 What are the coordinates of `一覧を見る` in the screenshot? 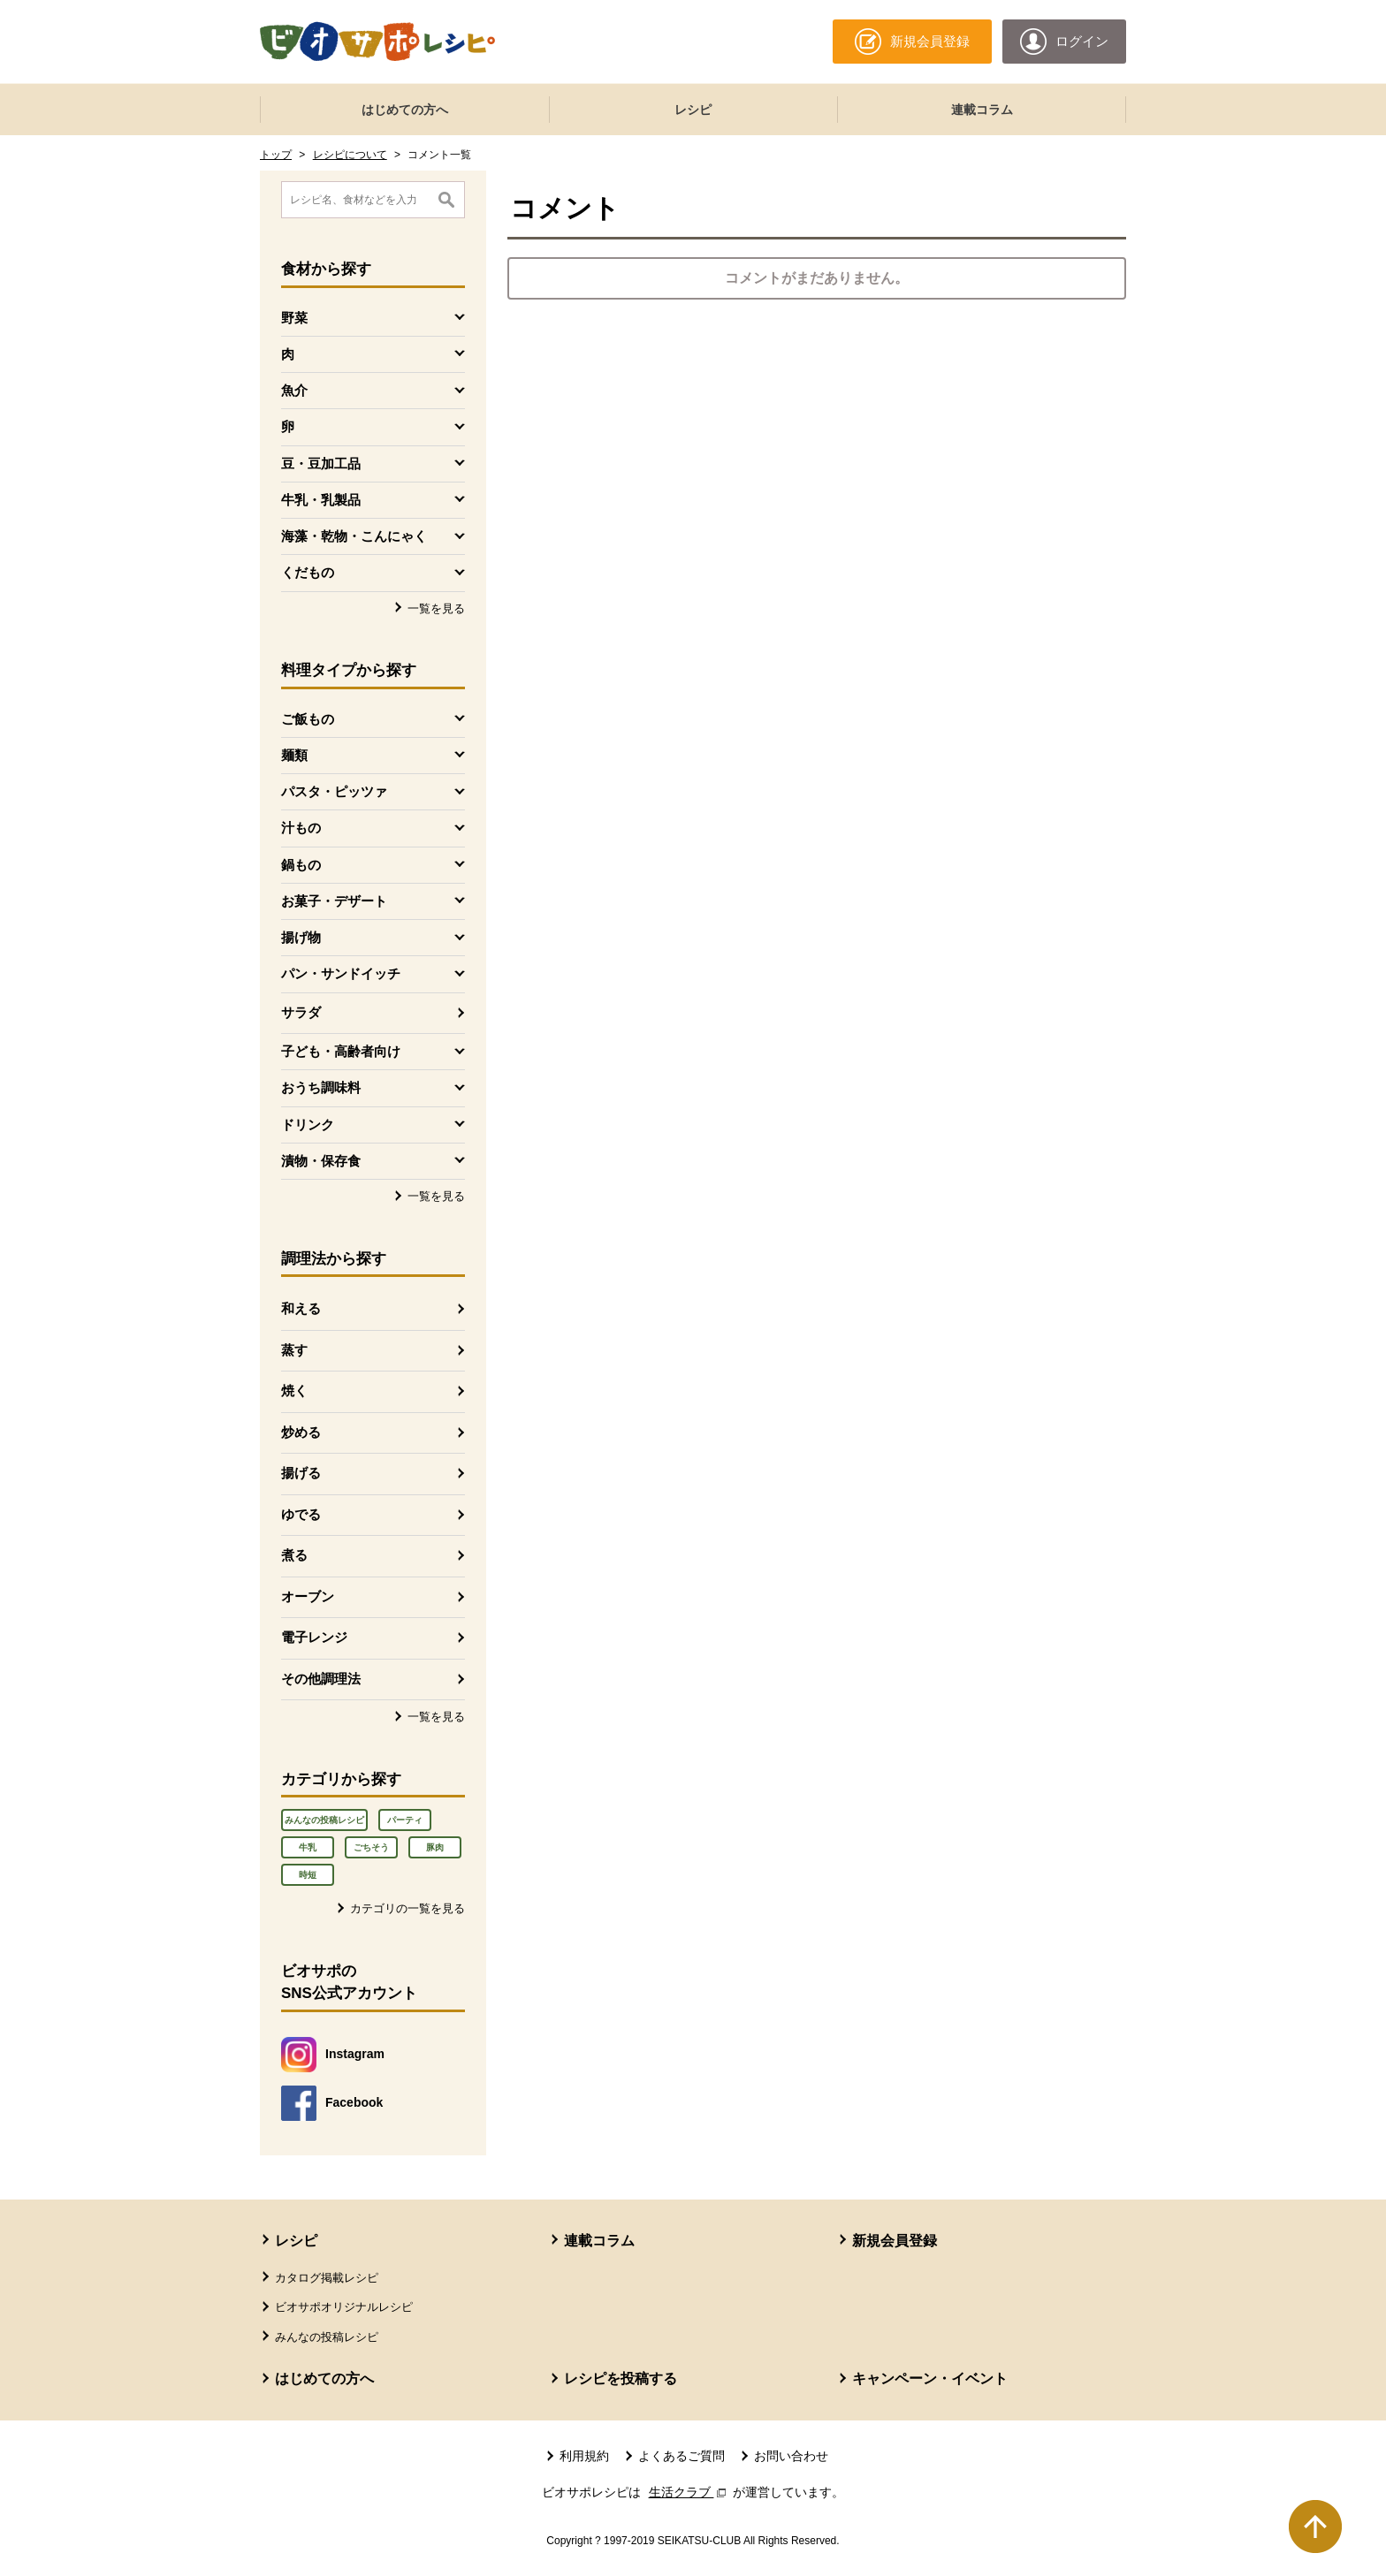 It's located at (436, 608).